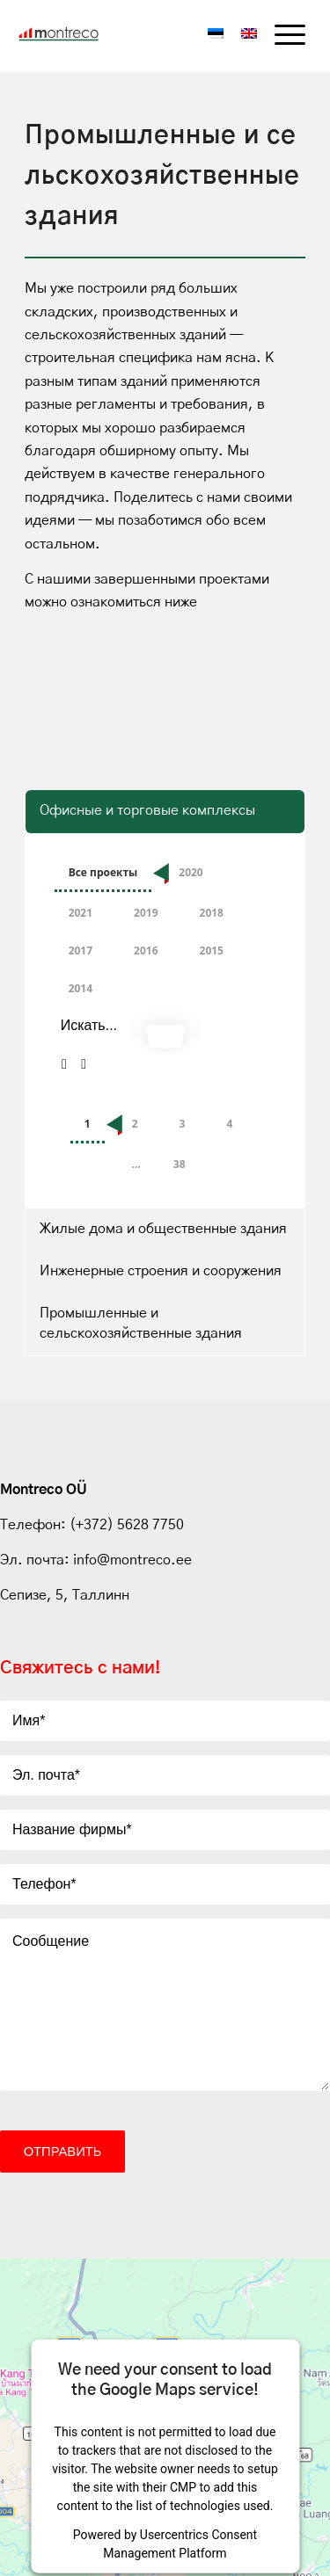 The image size is (330, 2576). What do you see at coordinates (125, 1525) in the screenshot?
I see `(+372) 5628 7750` at bounding box center [125, 1525].